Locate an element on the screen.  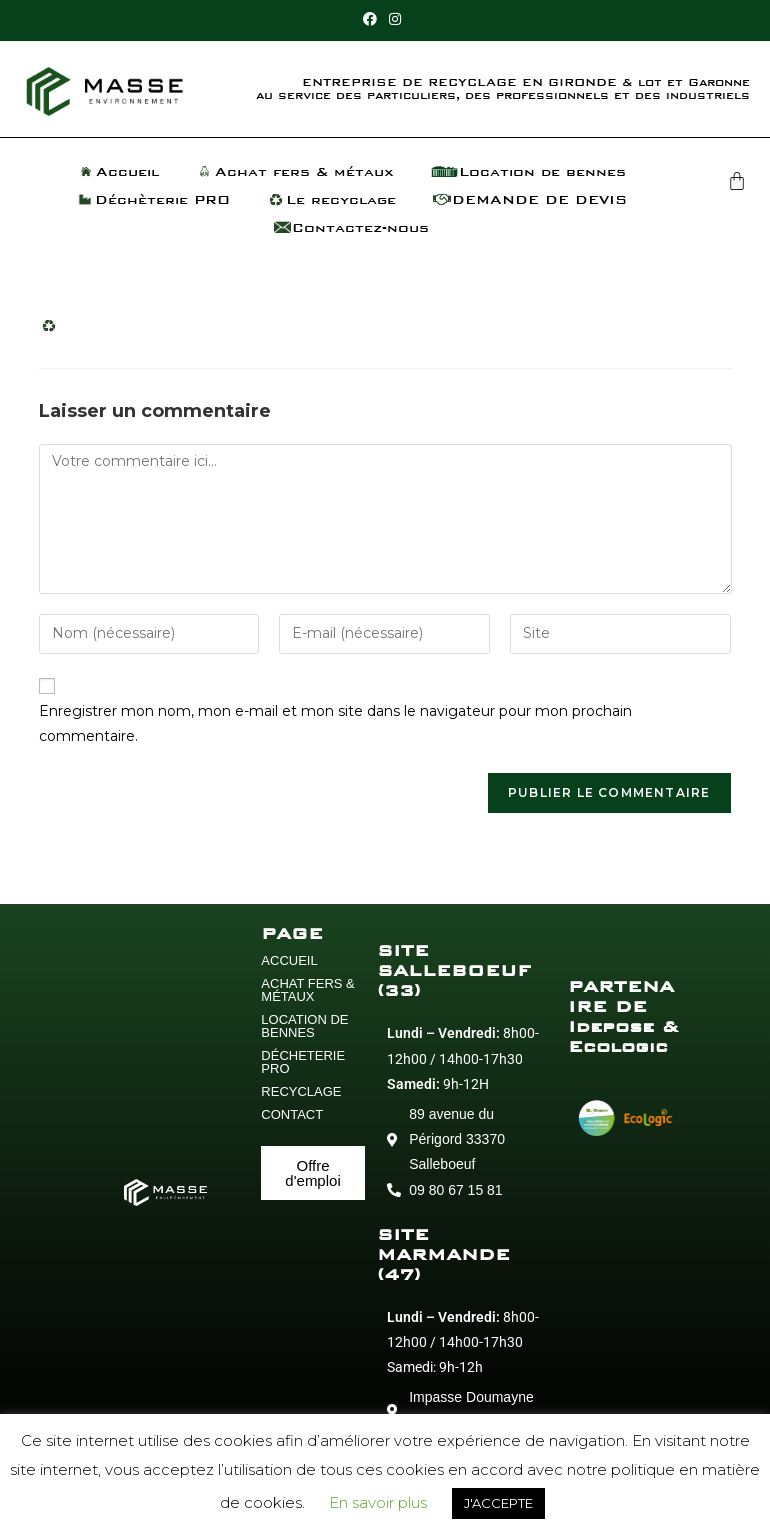
Enregistrer mon nom, mon e-mail et mon site dans le navigateur pour mon prochain commentaire. is located at coordinates (335, 723).